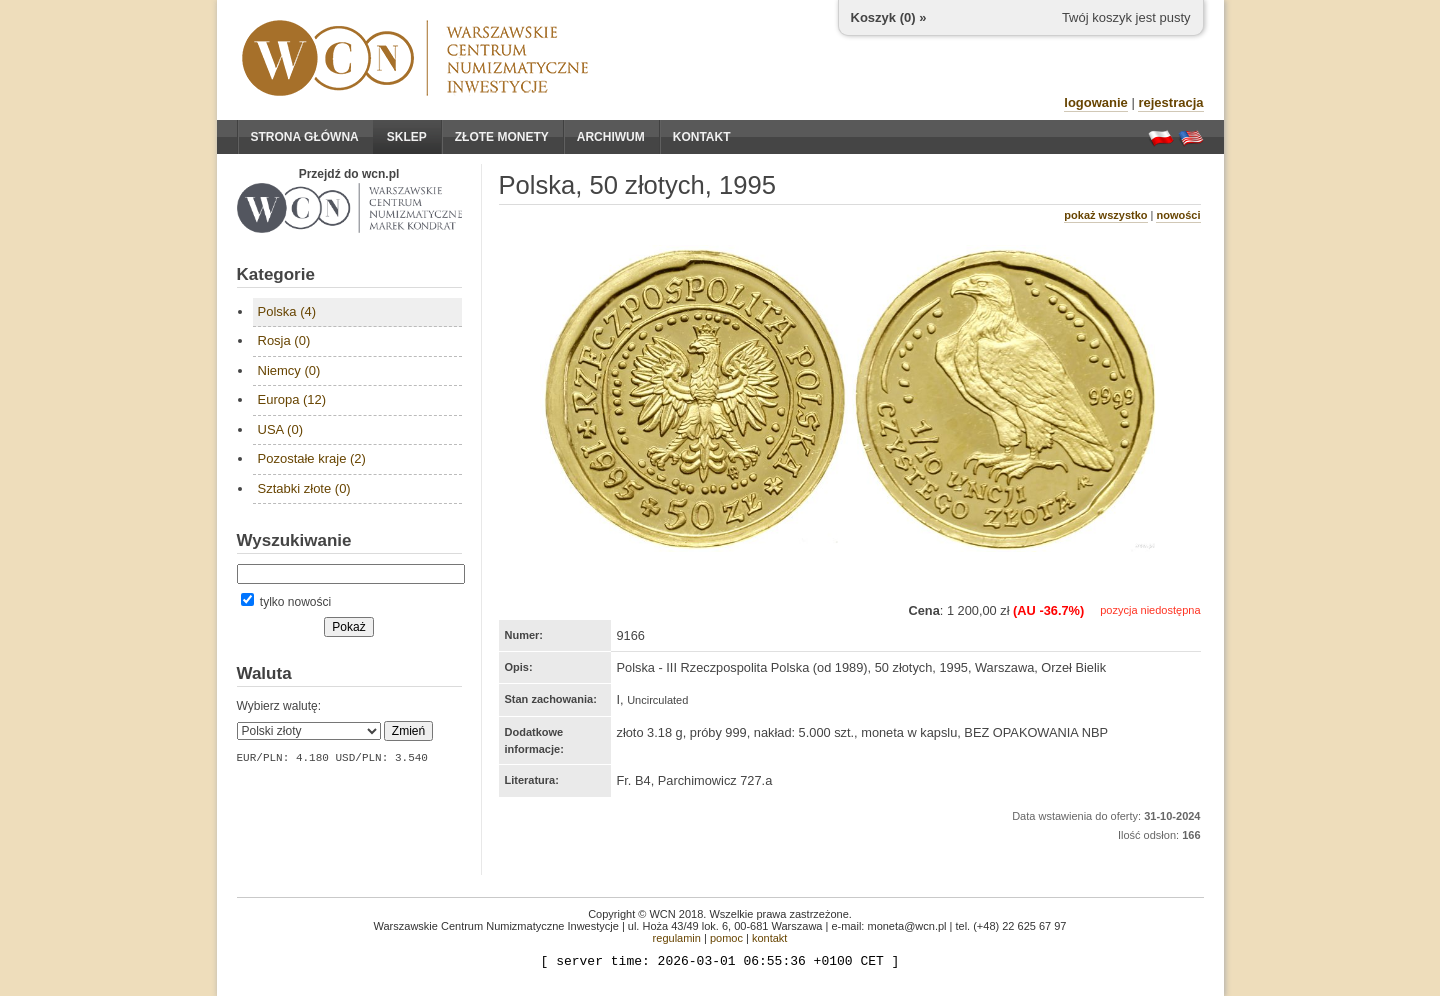  I want to click on regulamin, so click(677, 938).